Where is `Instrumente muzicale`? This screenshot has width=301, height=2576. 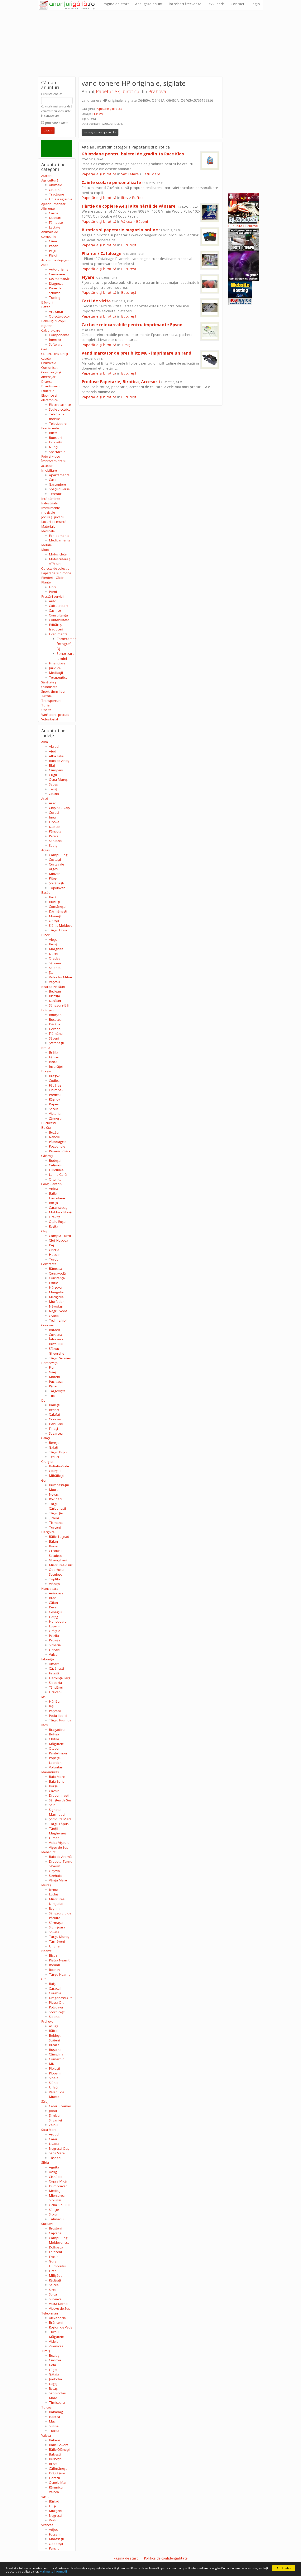 Instrumente muzicale is located at coordinates (50, 510).